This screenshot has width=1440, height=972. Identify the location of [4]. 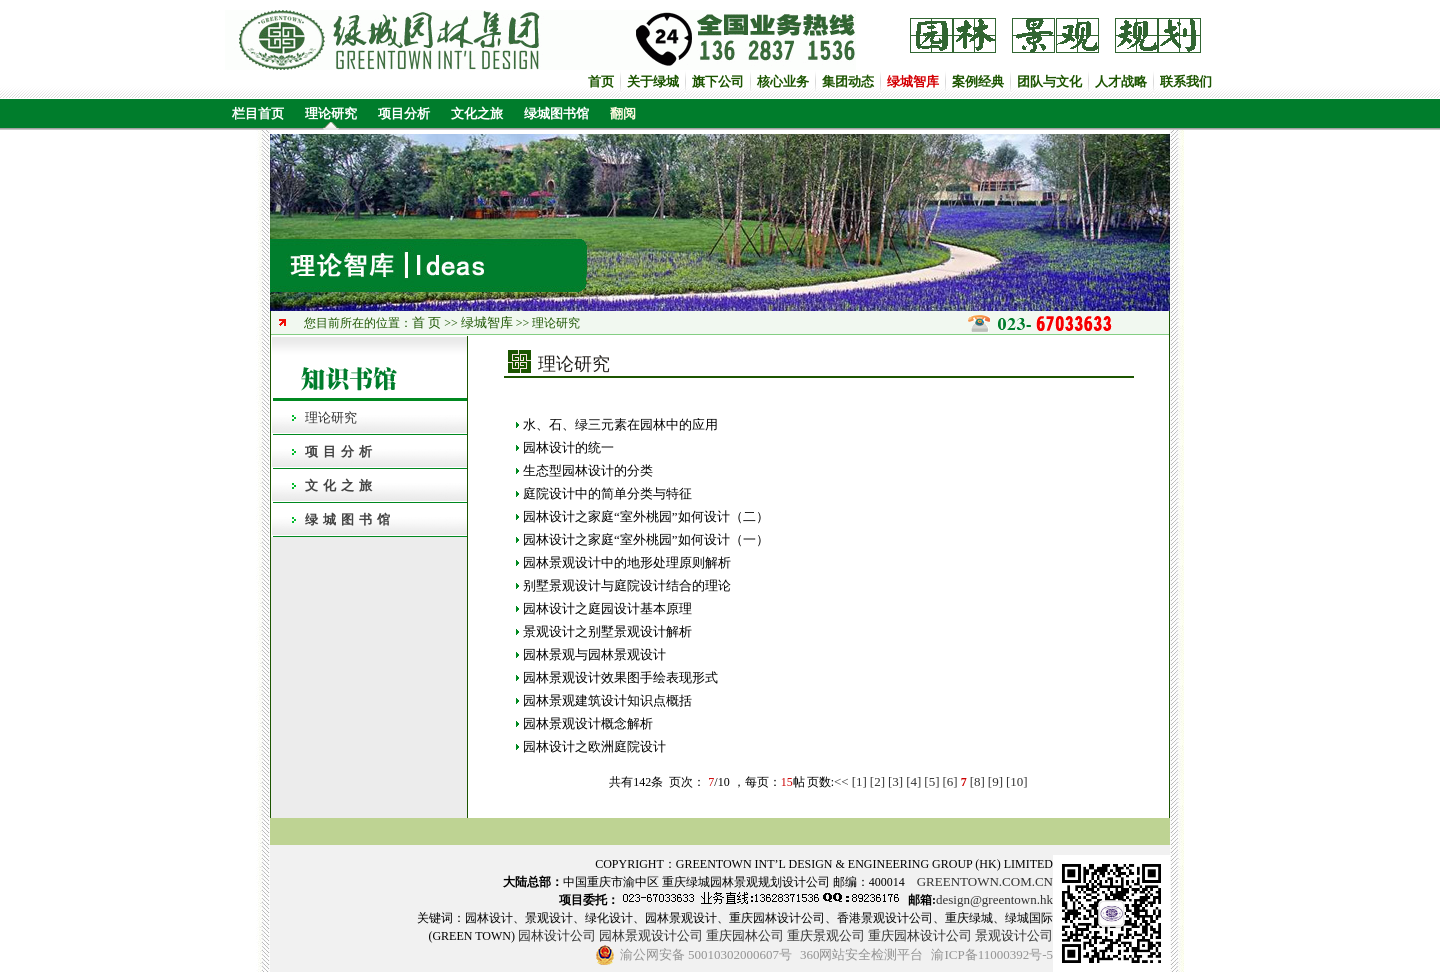
(913, 781).